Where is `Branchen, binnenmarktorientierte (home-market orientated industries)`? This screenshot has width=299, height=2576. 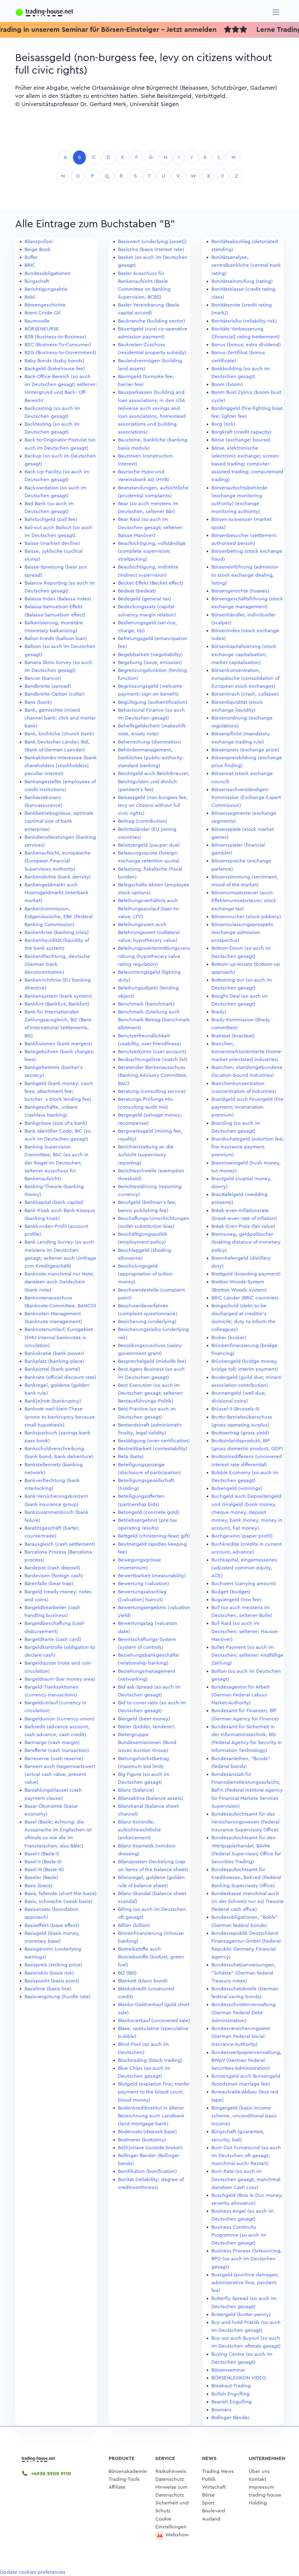 Branchen, binnenmarktorientierte (home-market orientated industries) is located at coordinates (247, 1051).